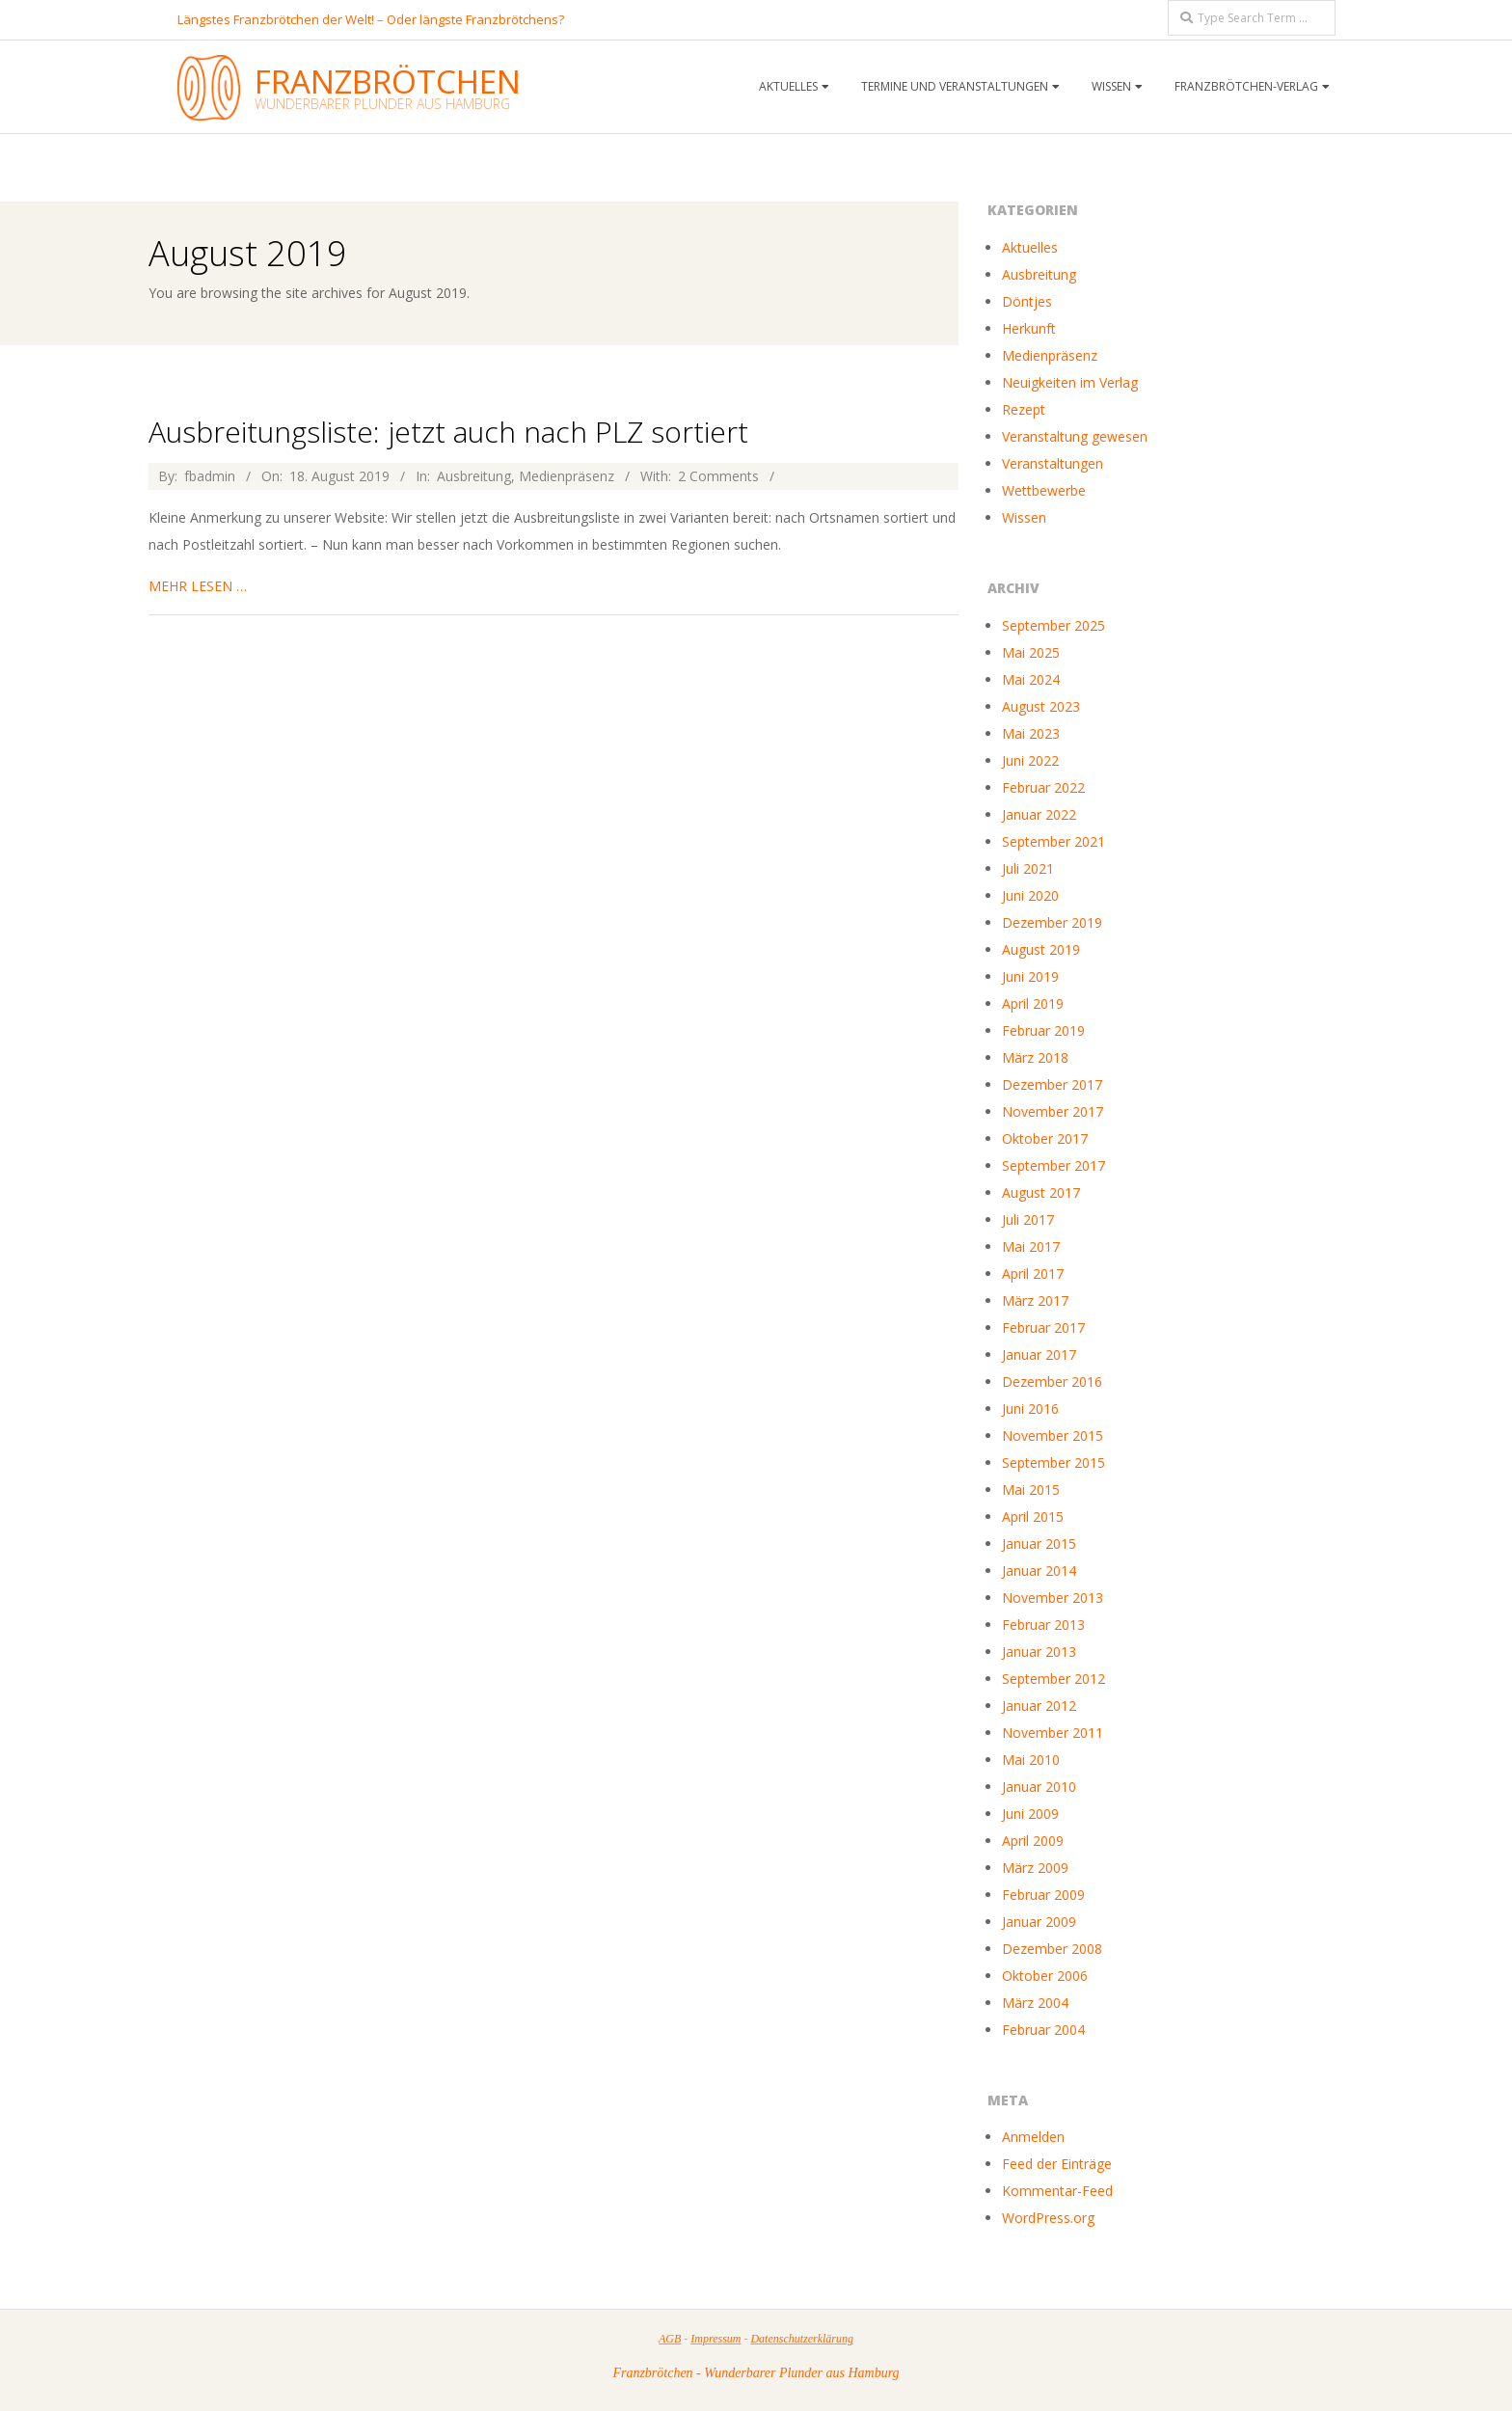 The image size is (1512, 2411). Describe the element at coordinates (1041, 1192) in the screenshot. I see `August 2017` at that location.